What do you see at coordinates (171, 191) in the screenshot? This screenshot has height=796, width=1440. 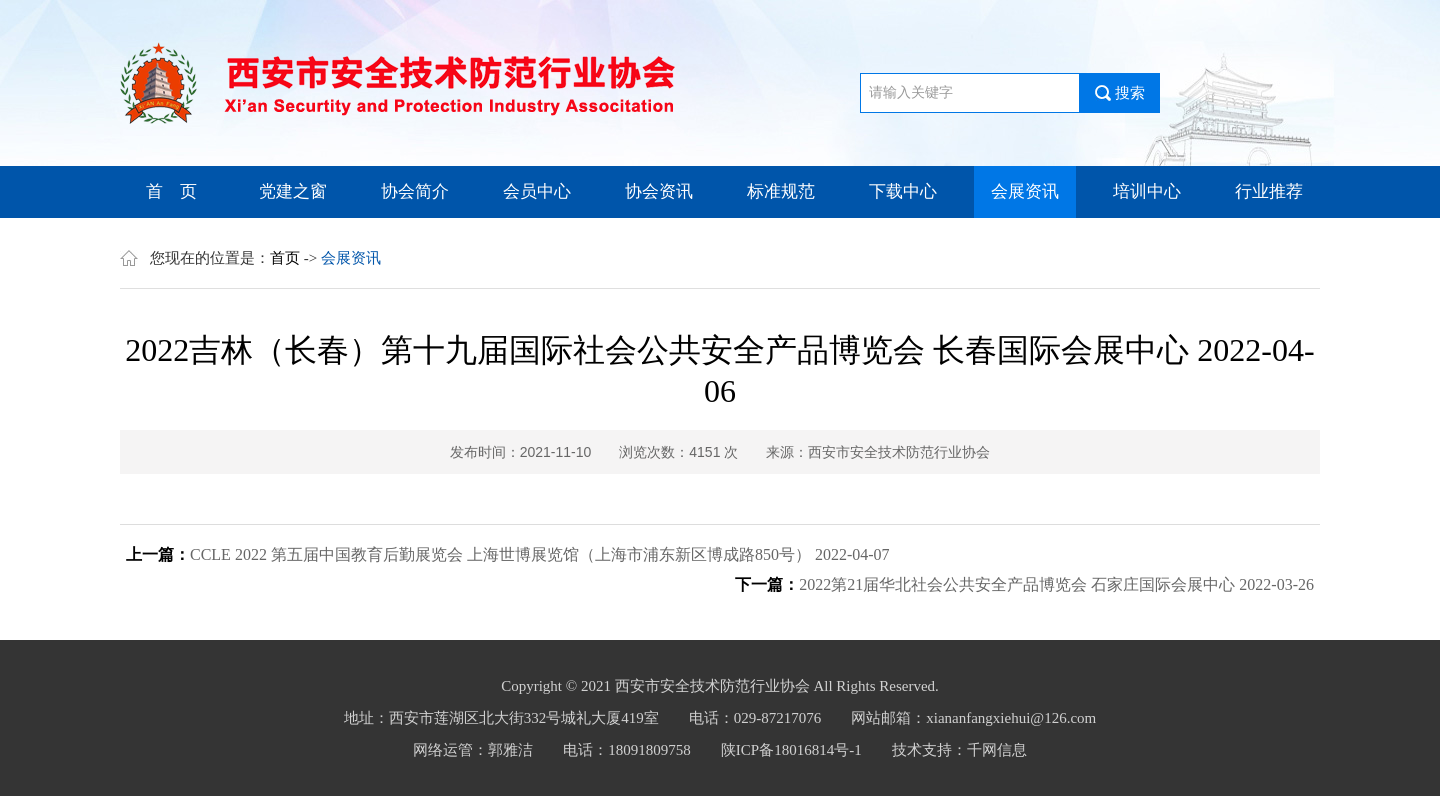 I see `首 页` at bounding box center [171, 191].